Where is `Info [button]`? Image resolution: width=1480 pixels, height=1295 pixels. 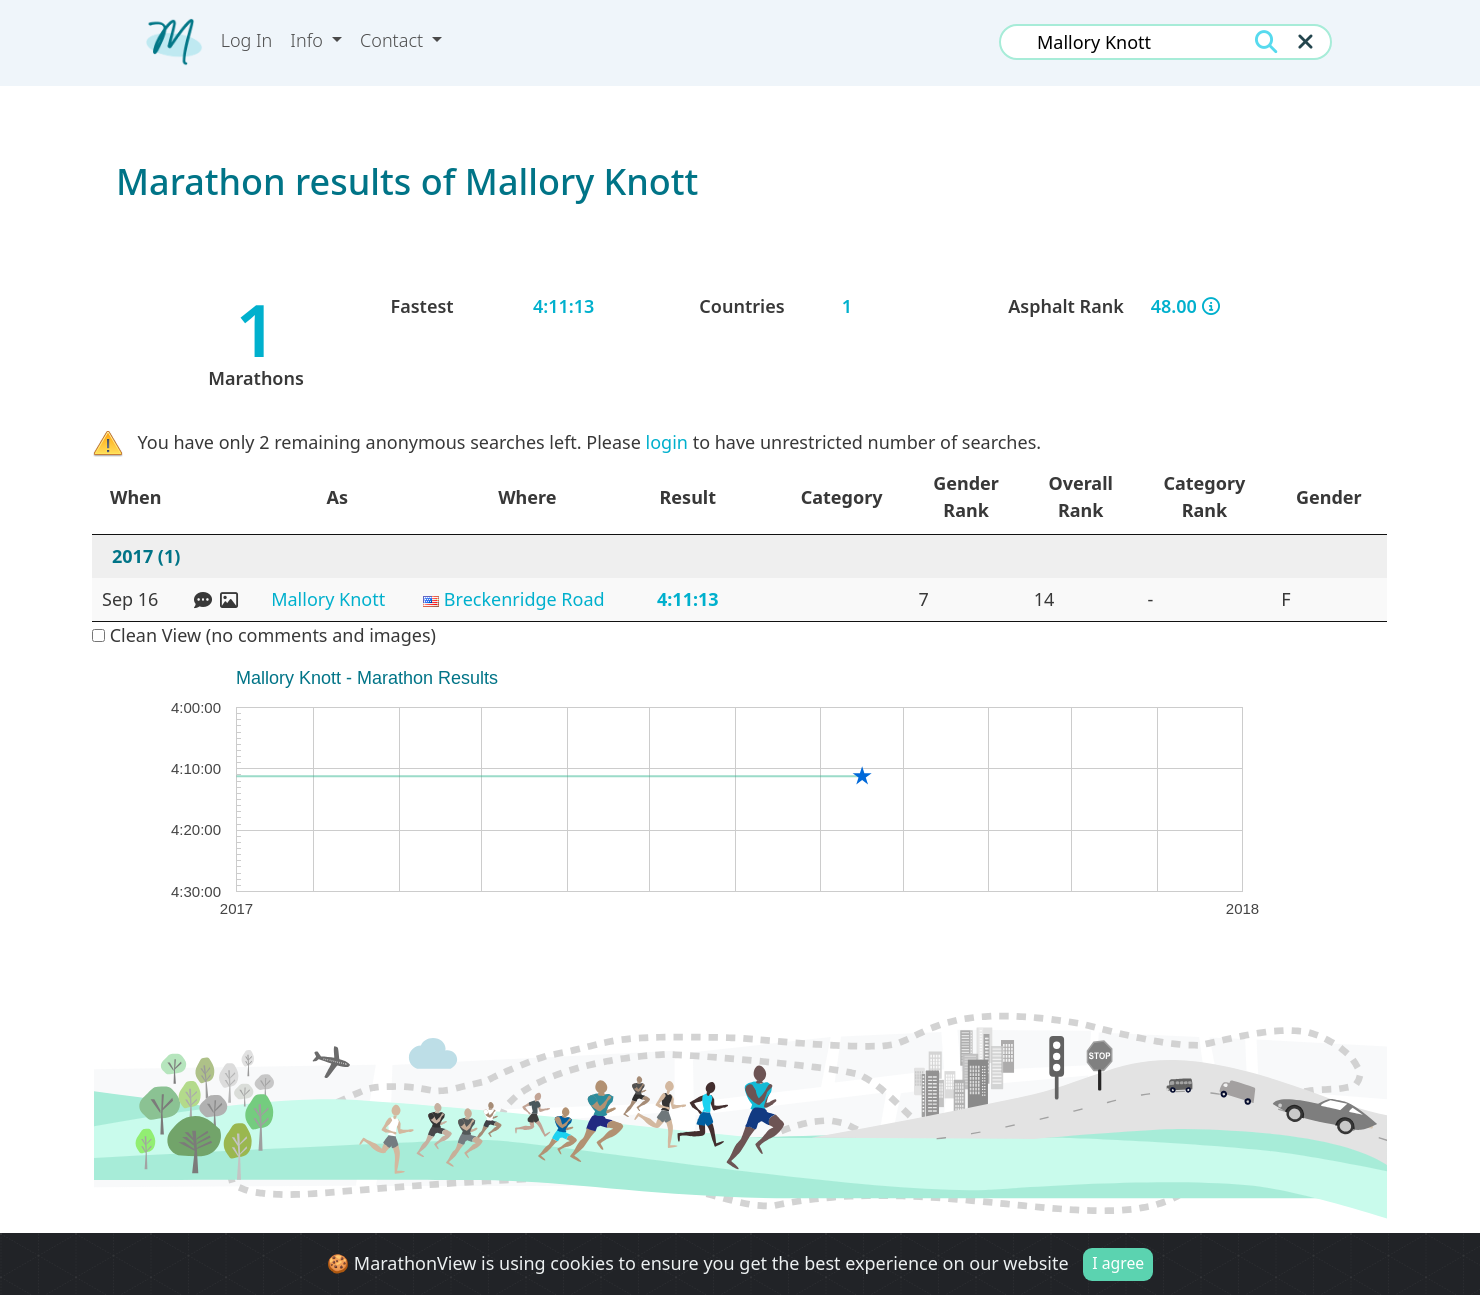 Info [button] is located at coordinates (308, 40).